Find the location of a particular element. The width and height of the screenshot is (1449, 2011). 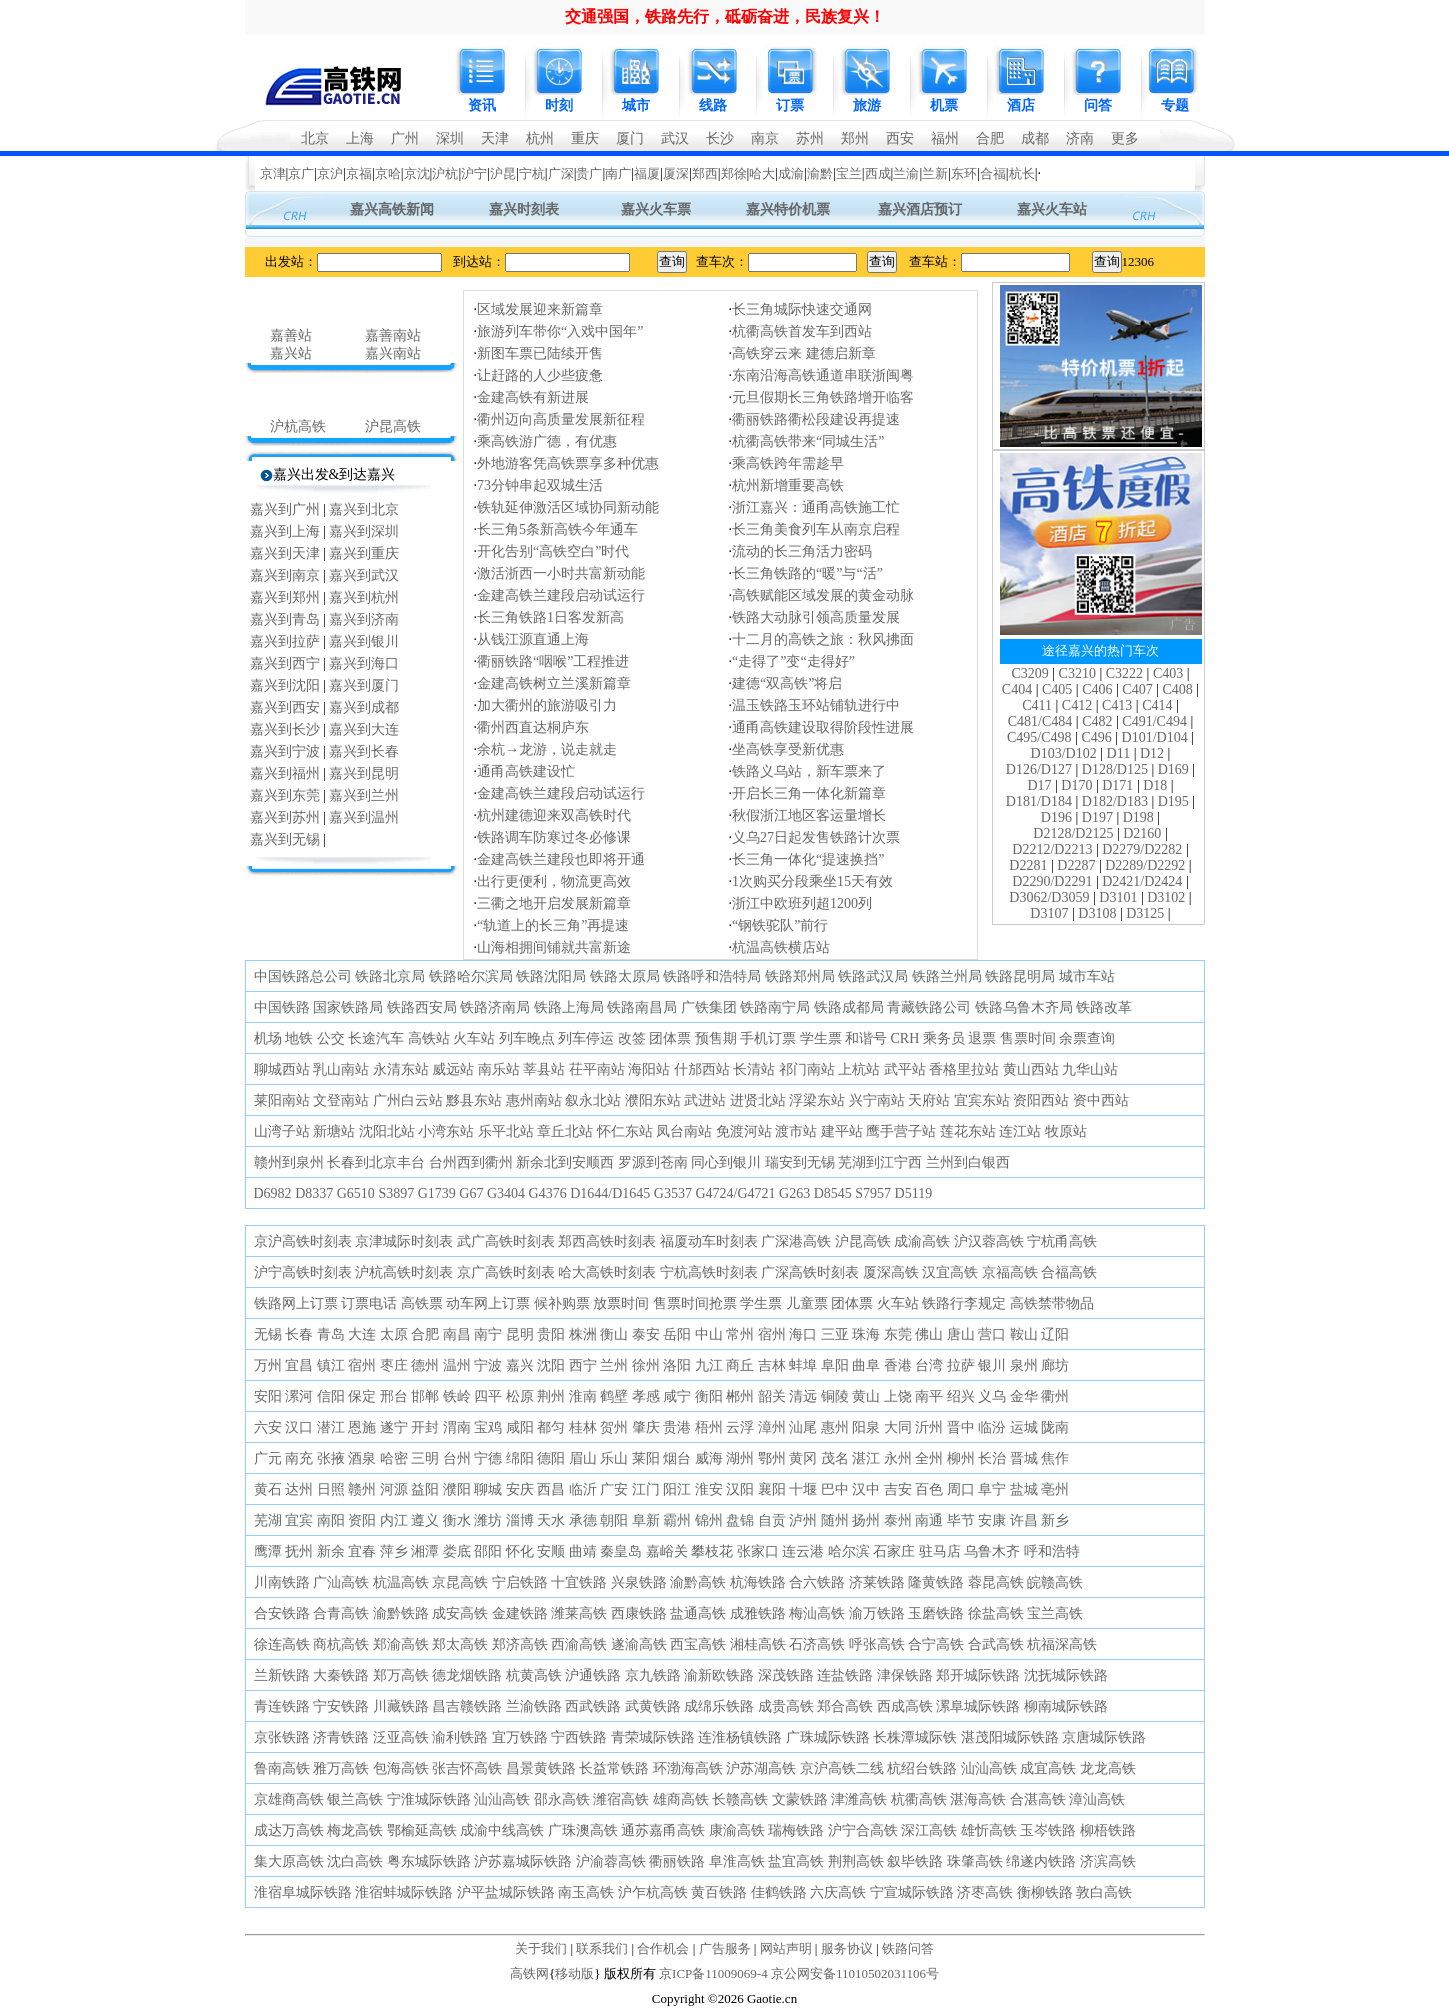

嘉兴南站 is located at coordinates (393, 353).